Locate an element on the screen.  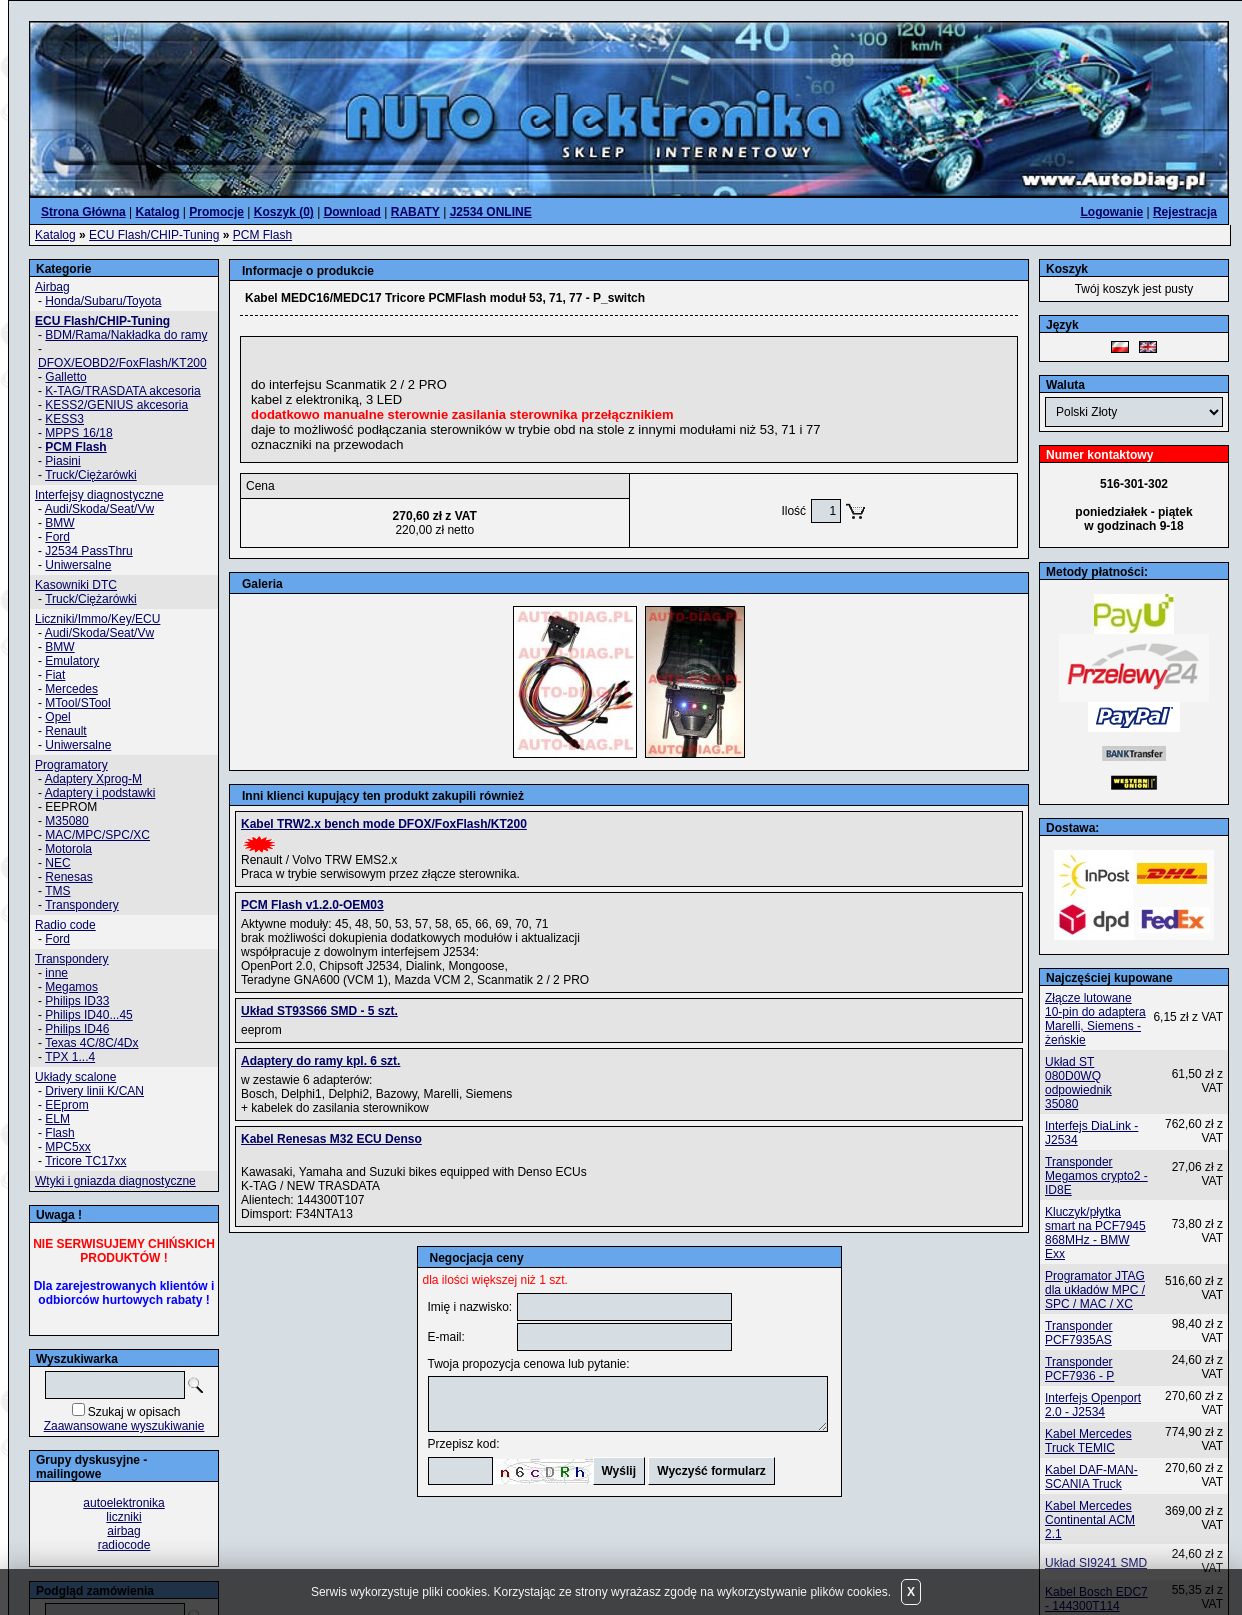
Flash is located at coordinates (59, 1133).